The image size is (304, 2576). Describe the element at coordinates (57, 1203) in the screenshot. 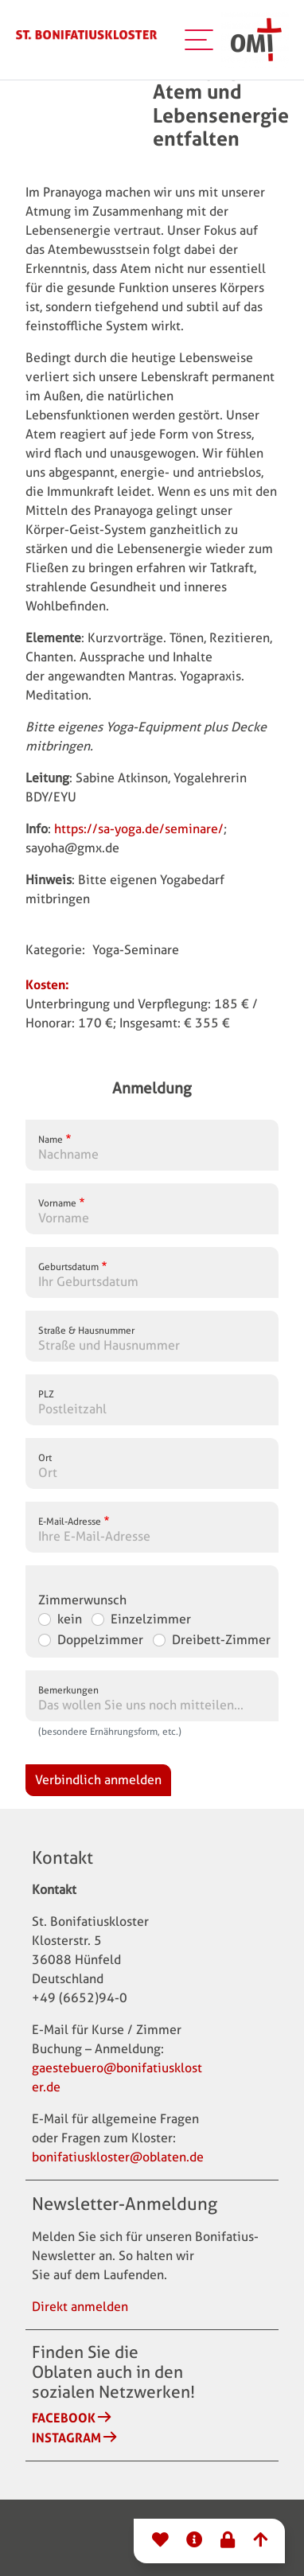

I see `Vorname` at that location.